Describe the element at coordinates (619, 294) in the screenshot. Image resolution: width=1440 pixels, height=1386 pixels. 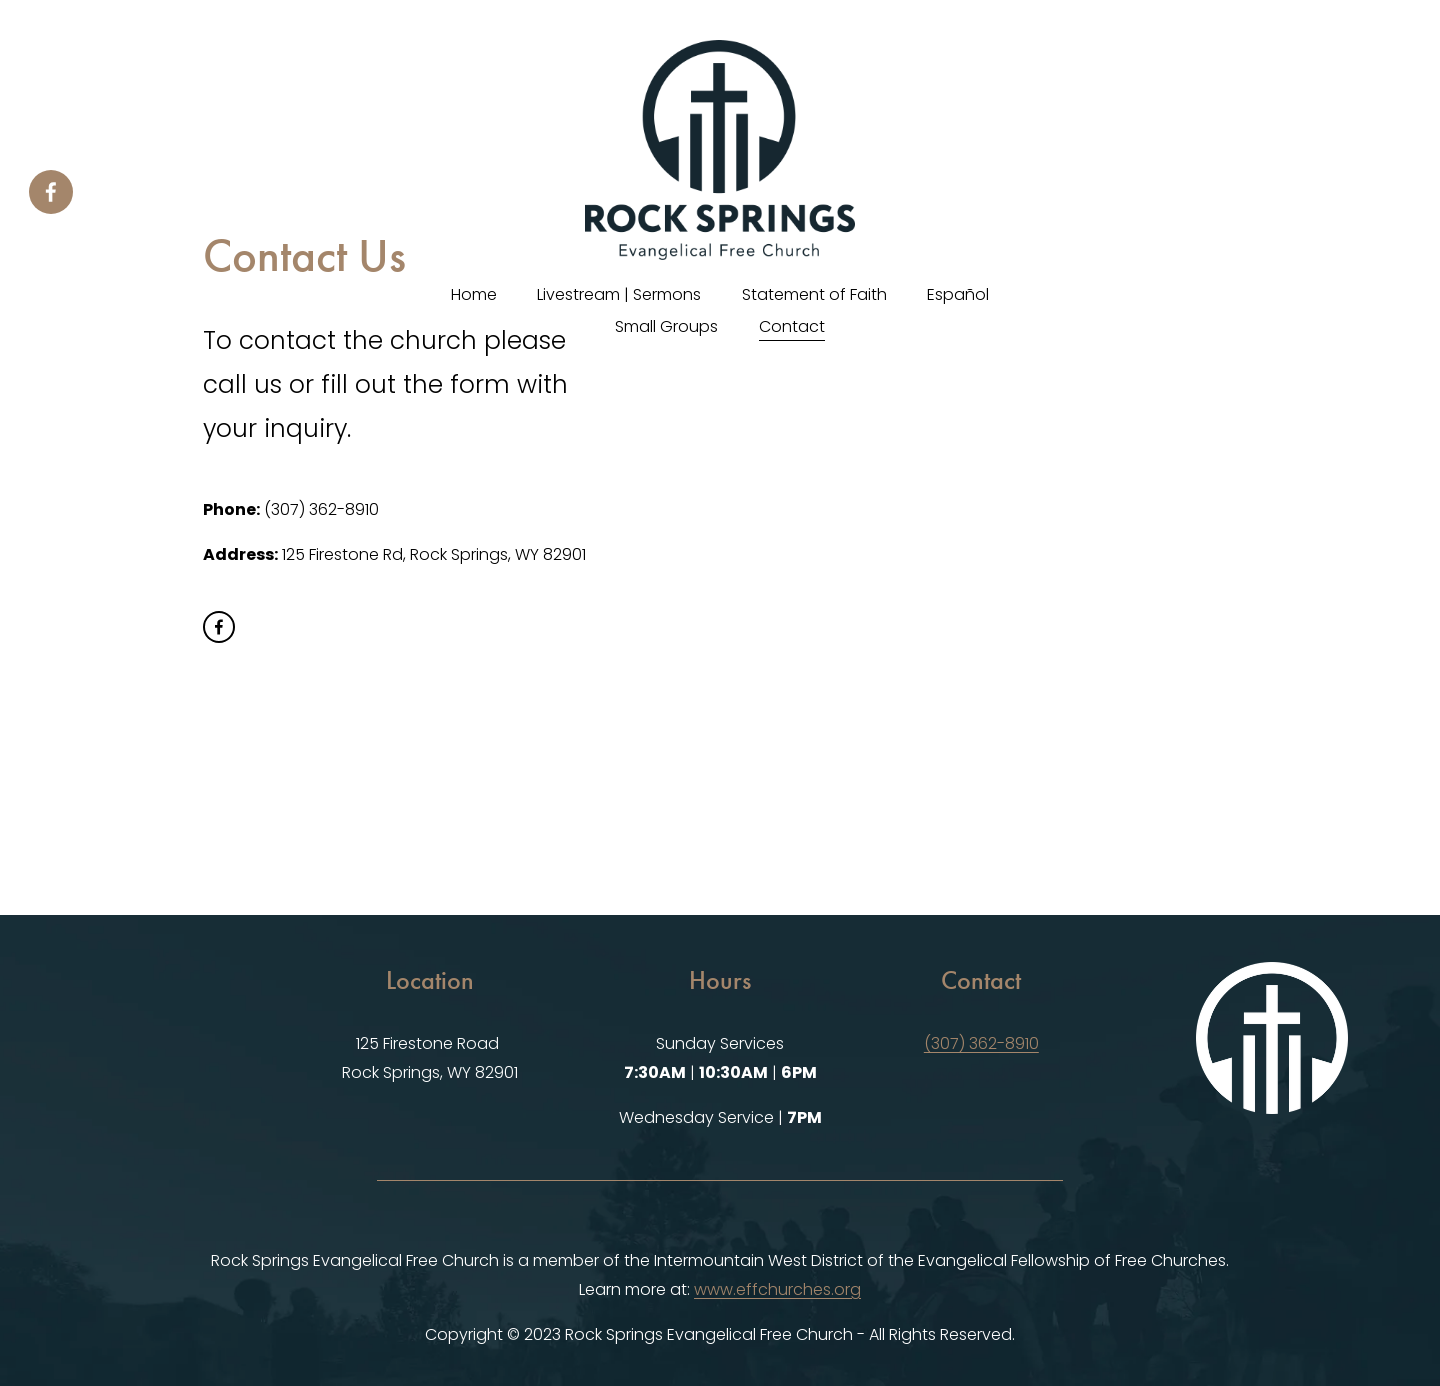
I see `Livestream | Sermons` at that location.